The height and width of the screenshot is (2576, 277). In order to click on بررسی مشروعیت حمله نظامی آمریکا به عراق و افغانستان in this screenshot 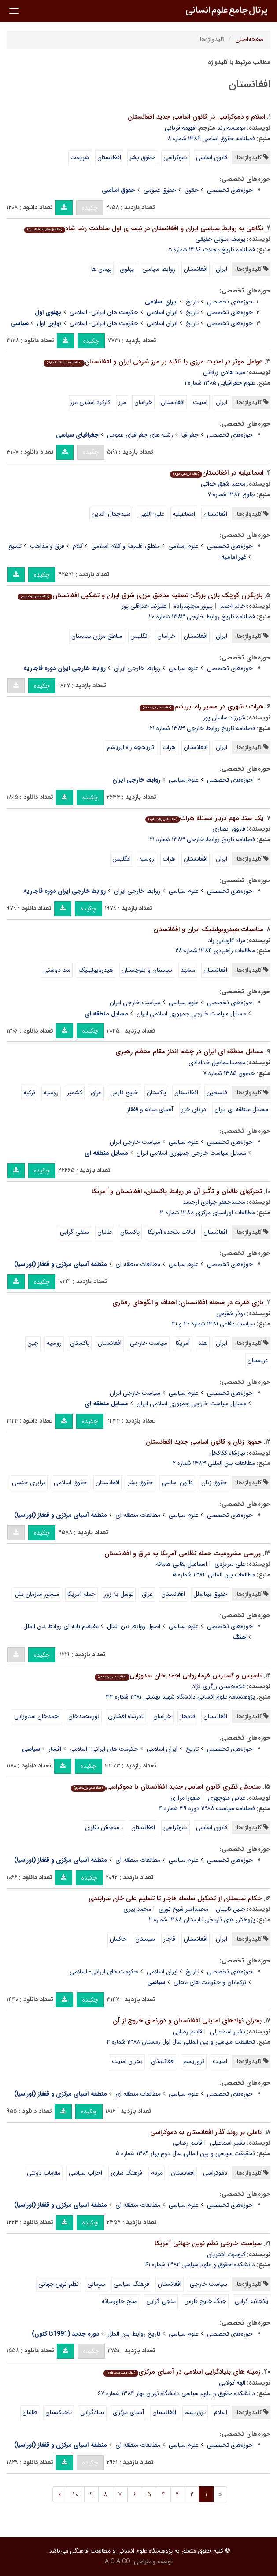, I will do `click(182, 1553)`.